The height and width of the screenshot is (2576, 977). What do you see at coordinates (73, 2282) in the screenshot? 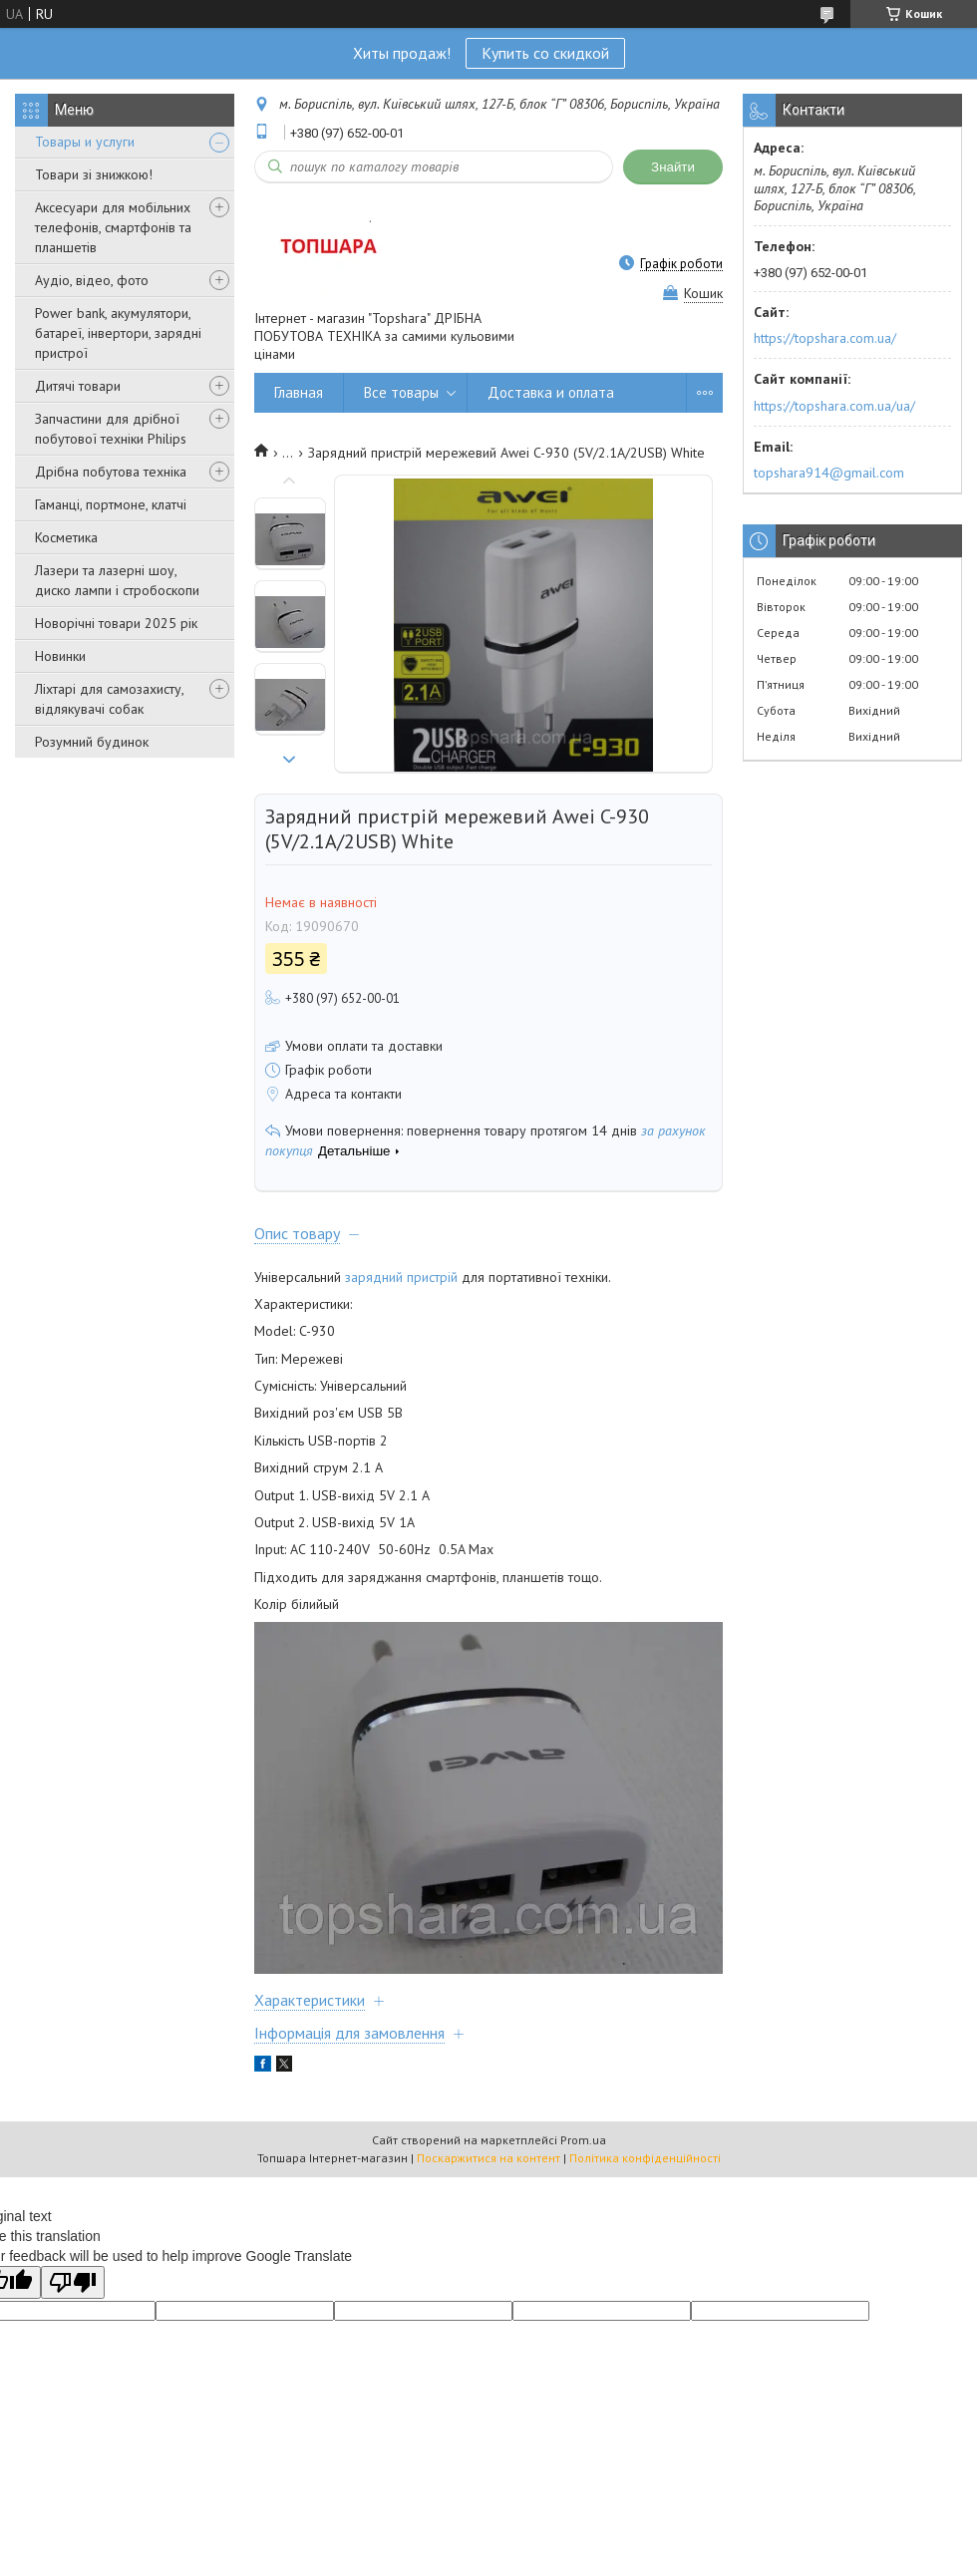
I see `[Poor translation]` at bounding box center [73, 2282].